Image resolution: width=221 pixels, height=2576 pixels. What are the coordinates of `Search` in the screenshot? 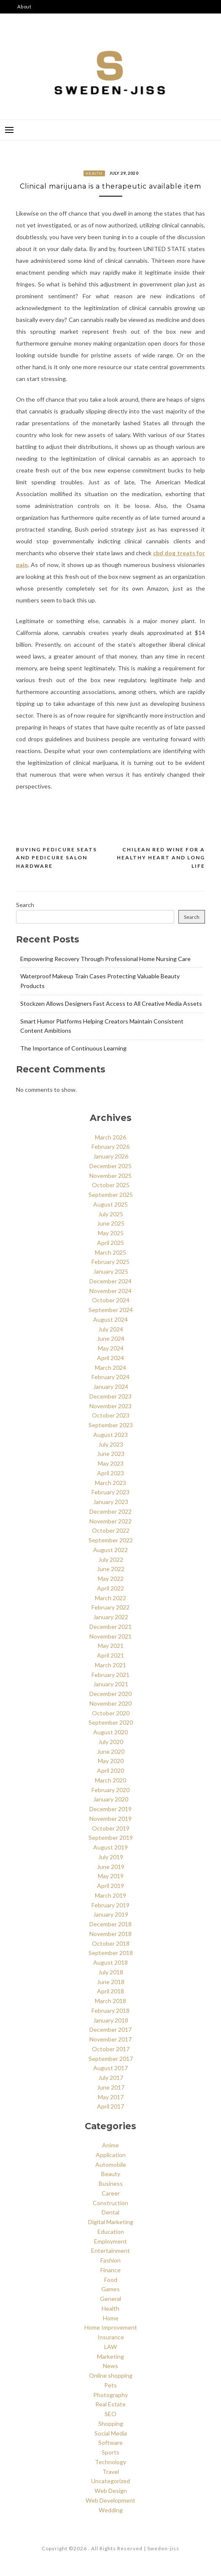 It's located at (25, 904).